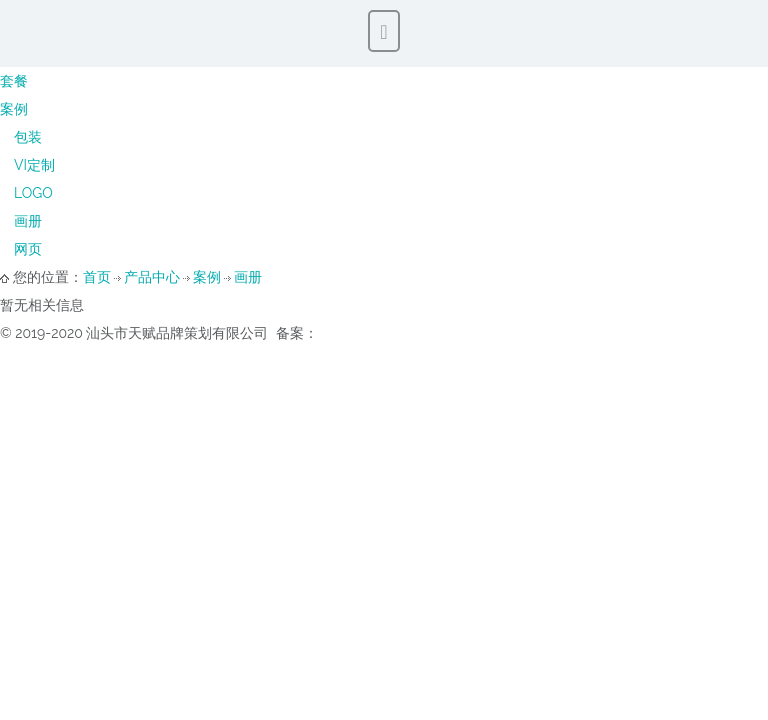 The image size is (768, 720). Describe the element at coordinates (28, 137) in the screenshot. I see `包装` at that location.